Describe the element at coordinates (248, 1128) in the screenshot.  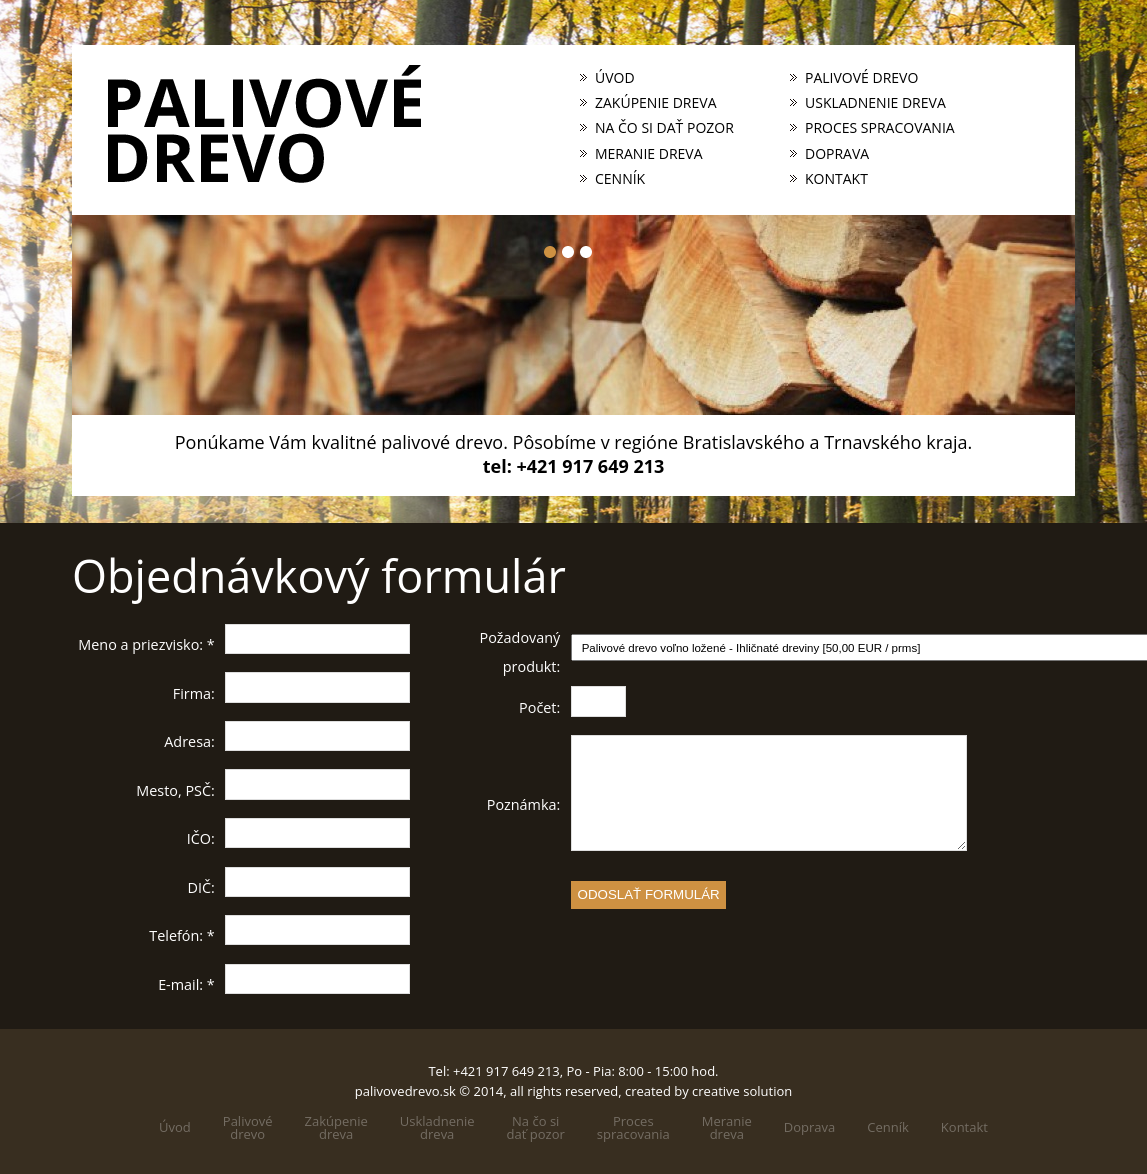
I see `Palivovédrevo` at that location.